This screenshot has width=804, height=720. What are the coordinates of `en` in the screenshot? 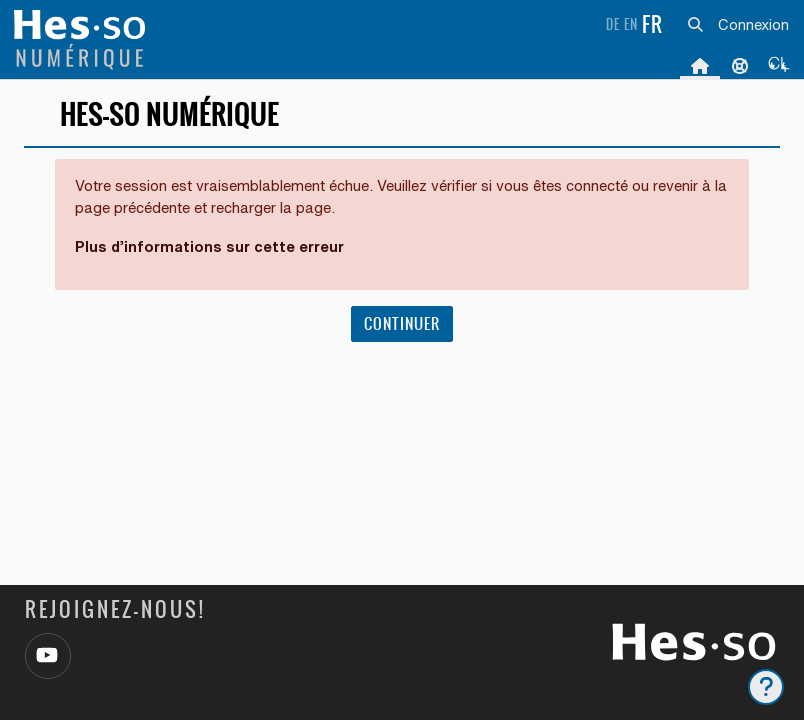 It's located at (631, 24).